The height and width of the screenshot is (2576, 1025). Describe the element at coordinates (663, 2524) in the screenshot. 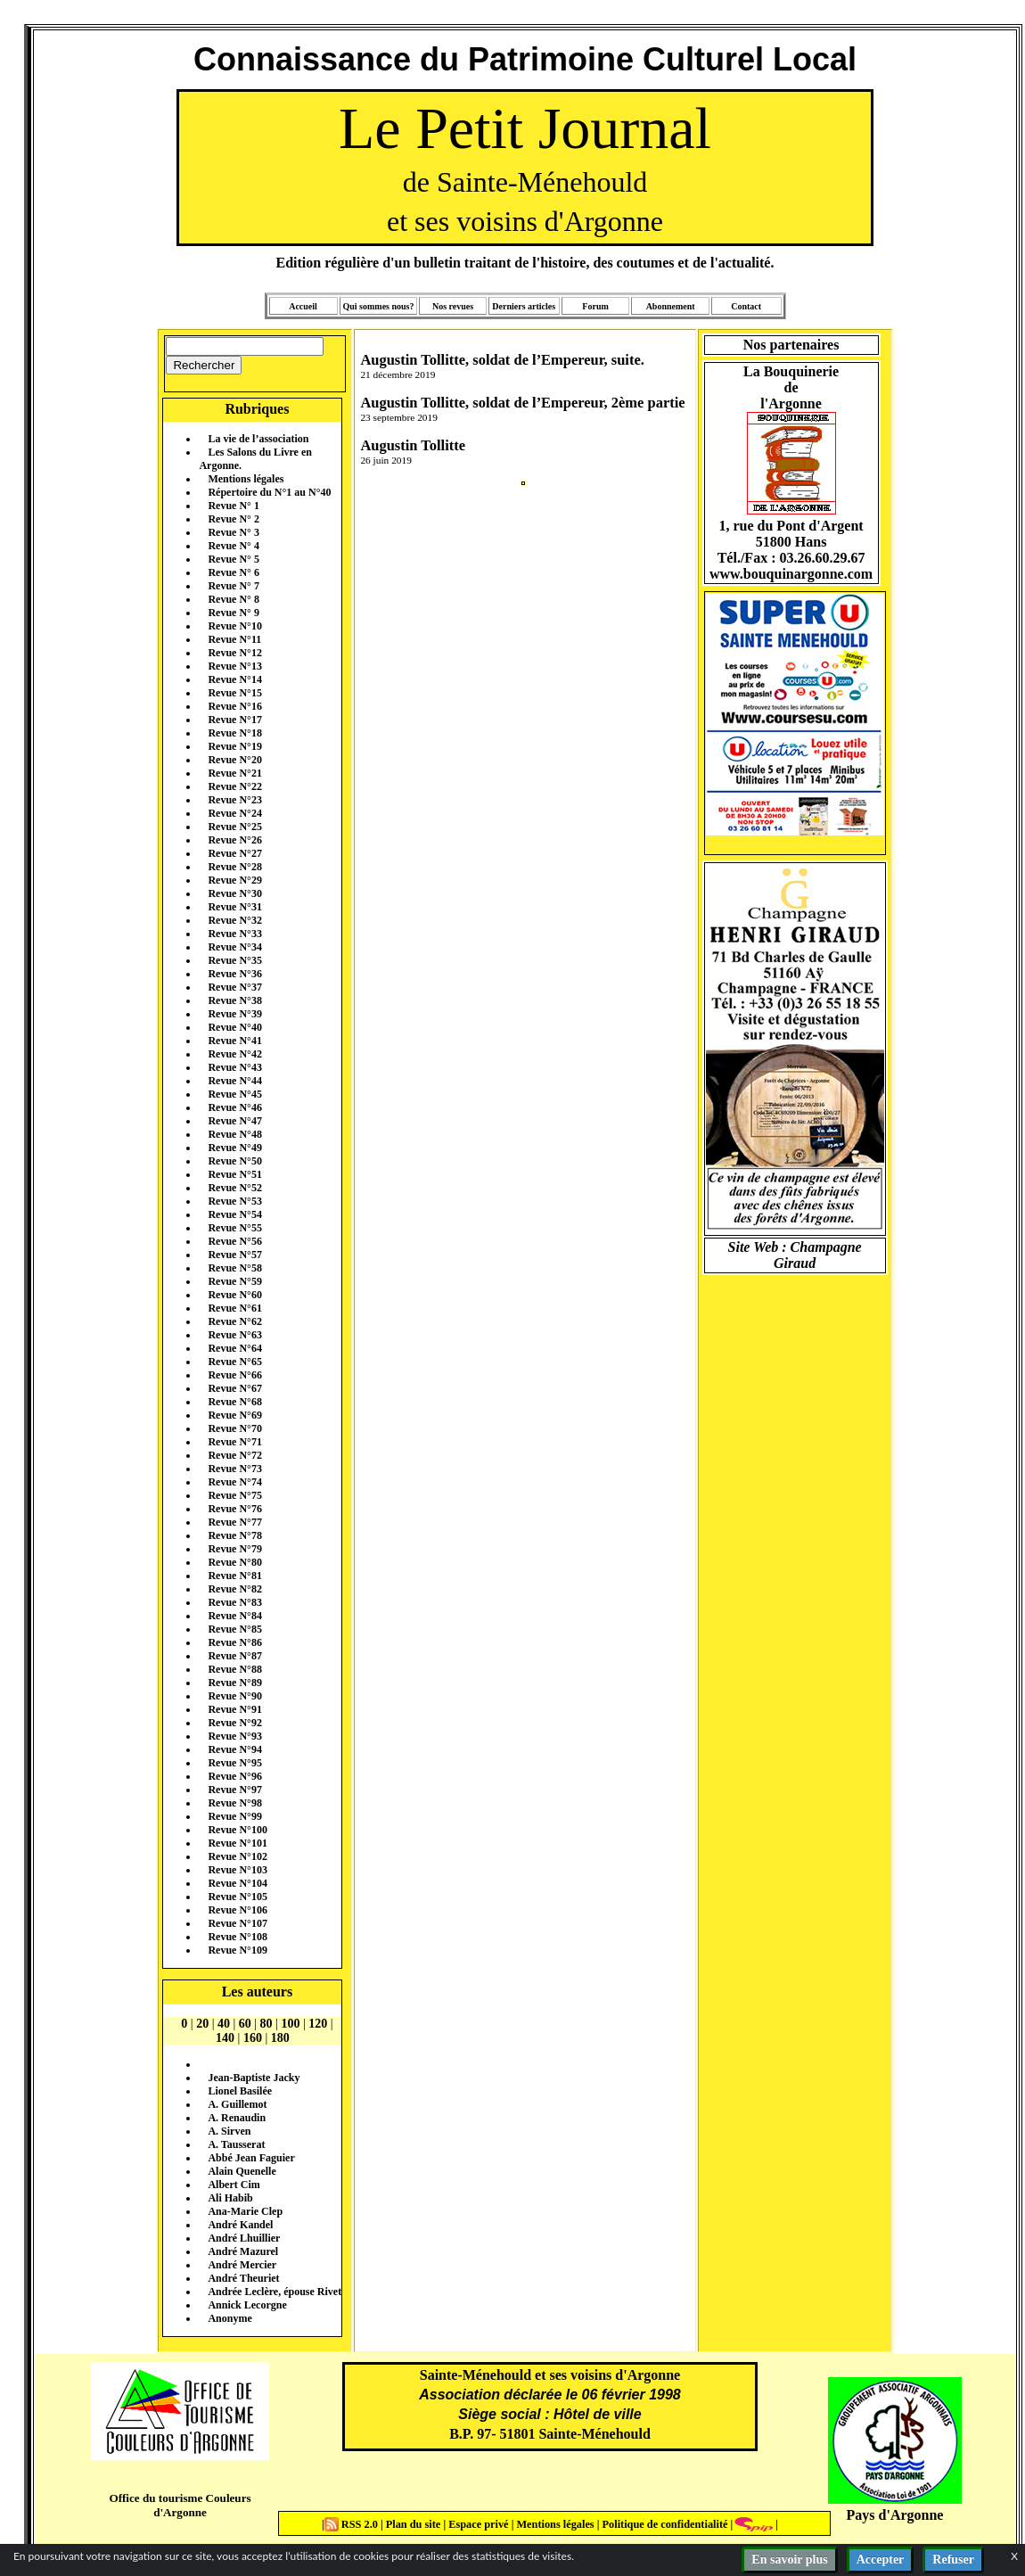

I see `Politique de confidentialité` at that location.